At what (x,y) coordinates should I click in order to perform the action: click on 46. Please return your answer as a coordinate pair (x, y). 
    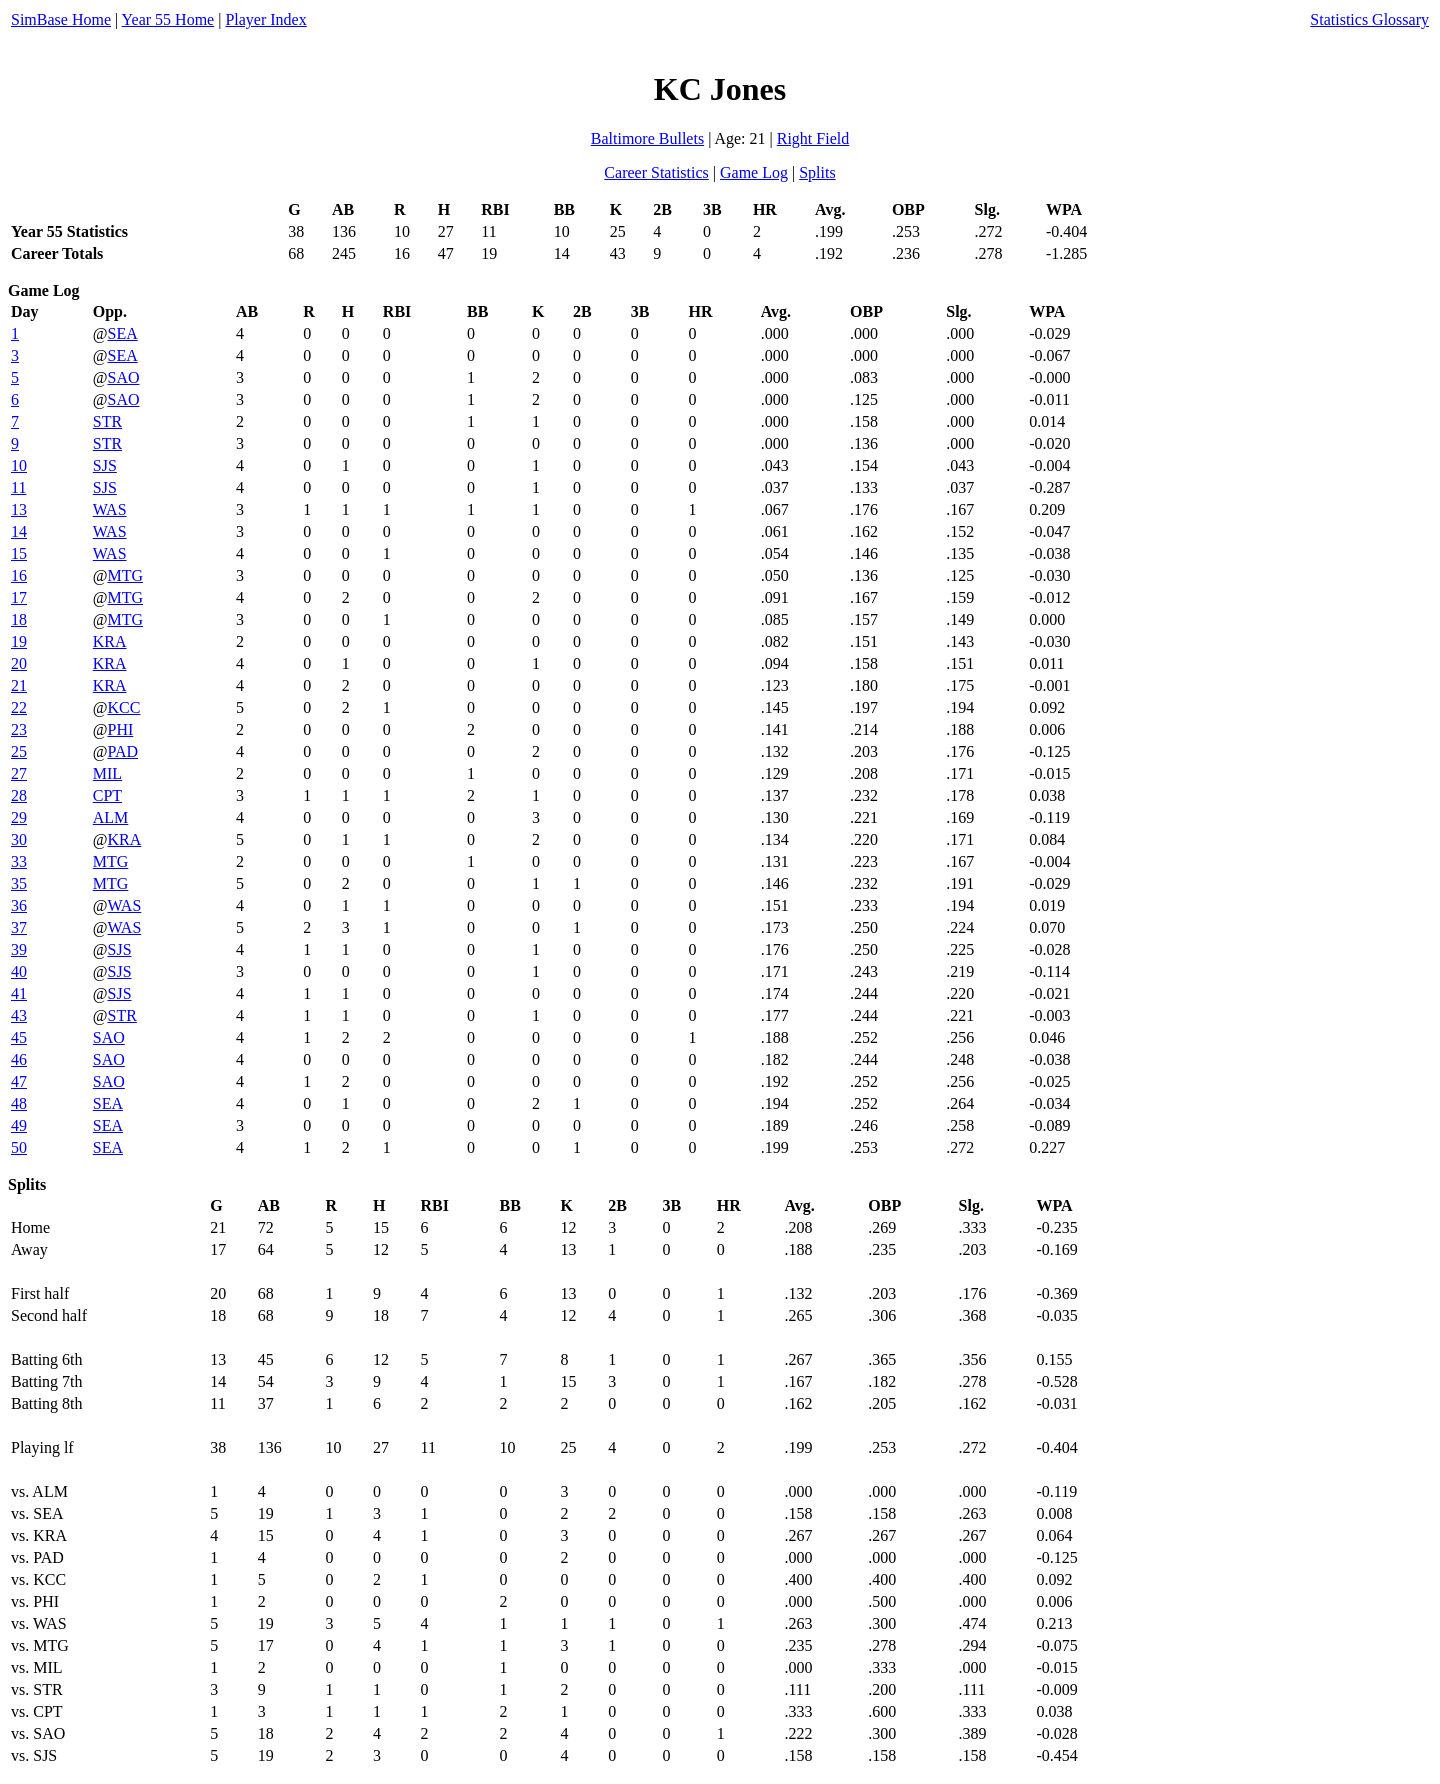
    Looking at the image, I should click on (19, 1059).